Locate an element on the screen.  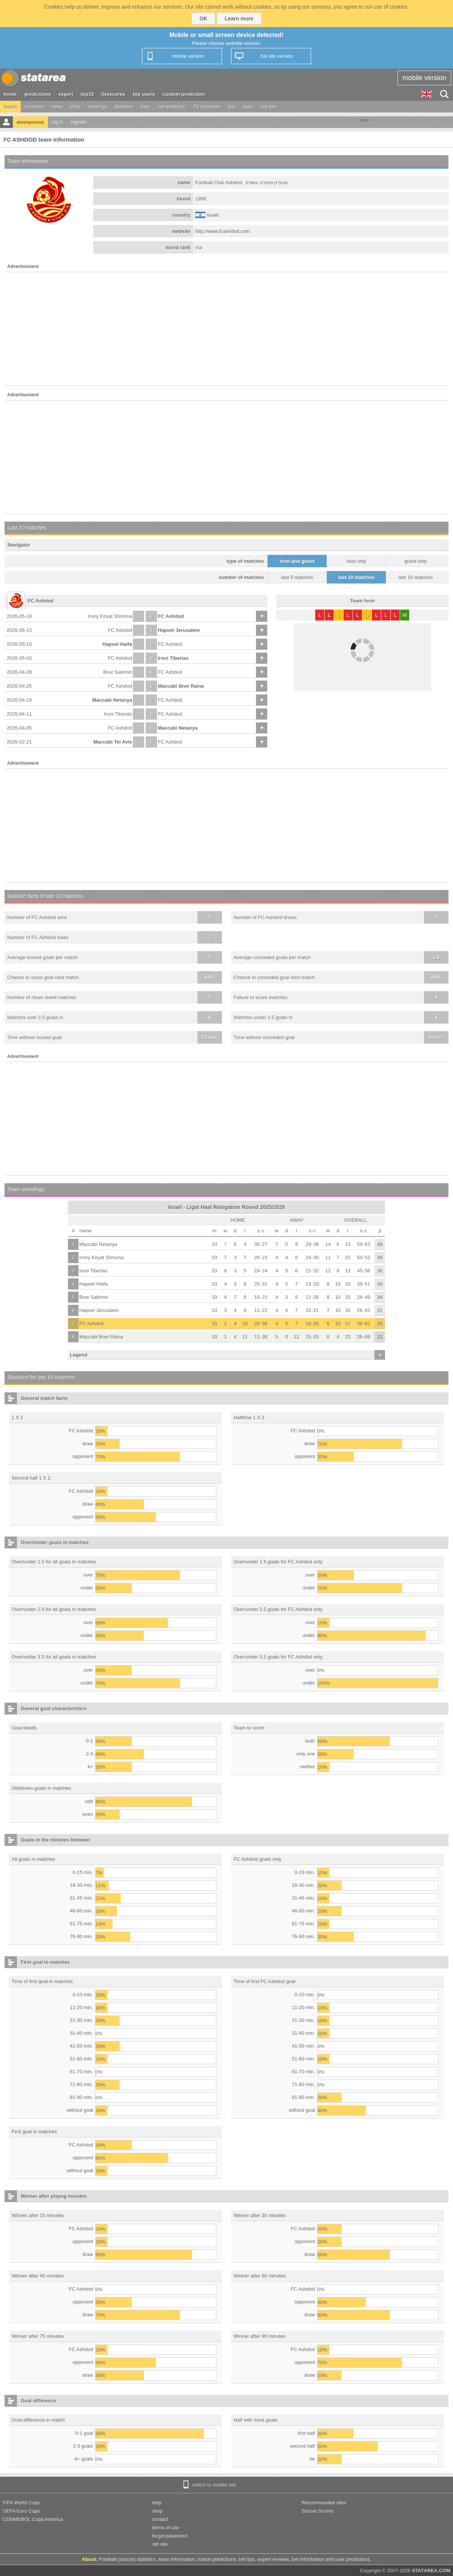
expert is located at coordinates (66, 94).